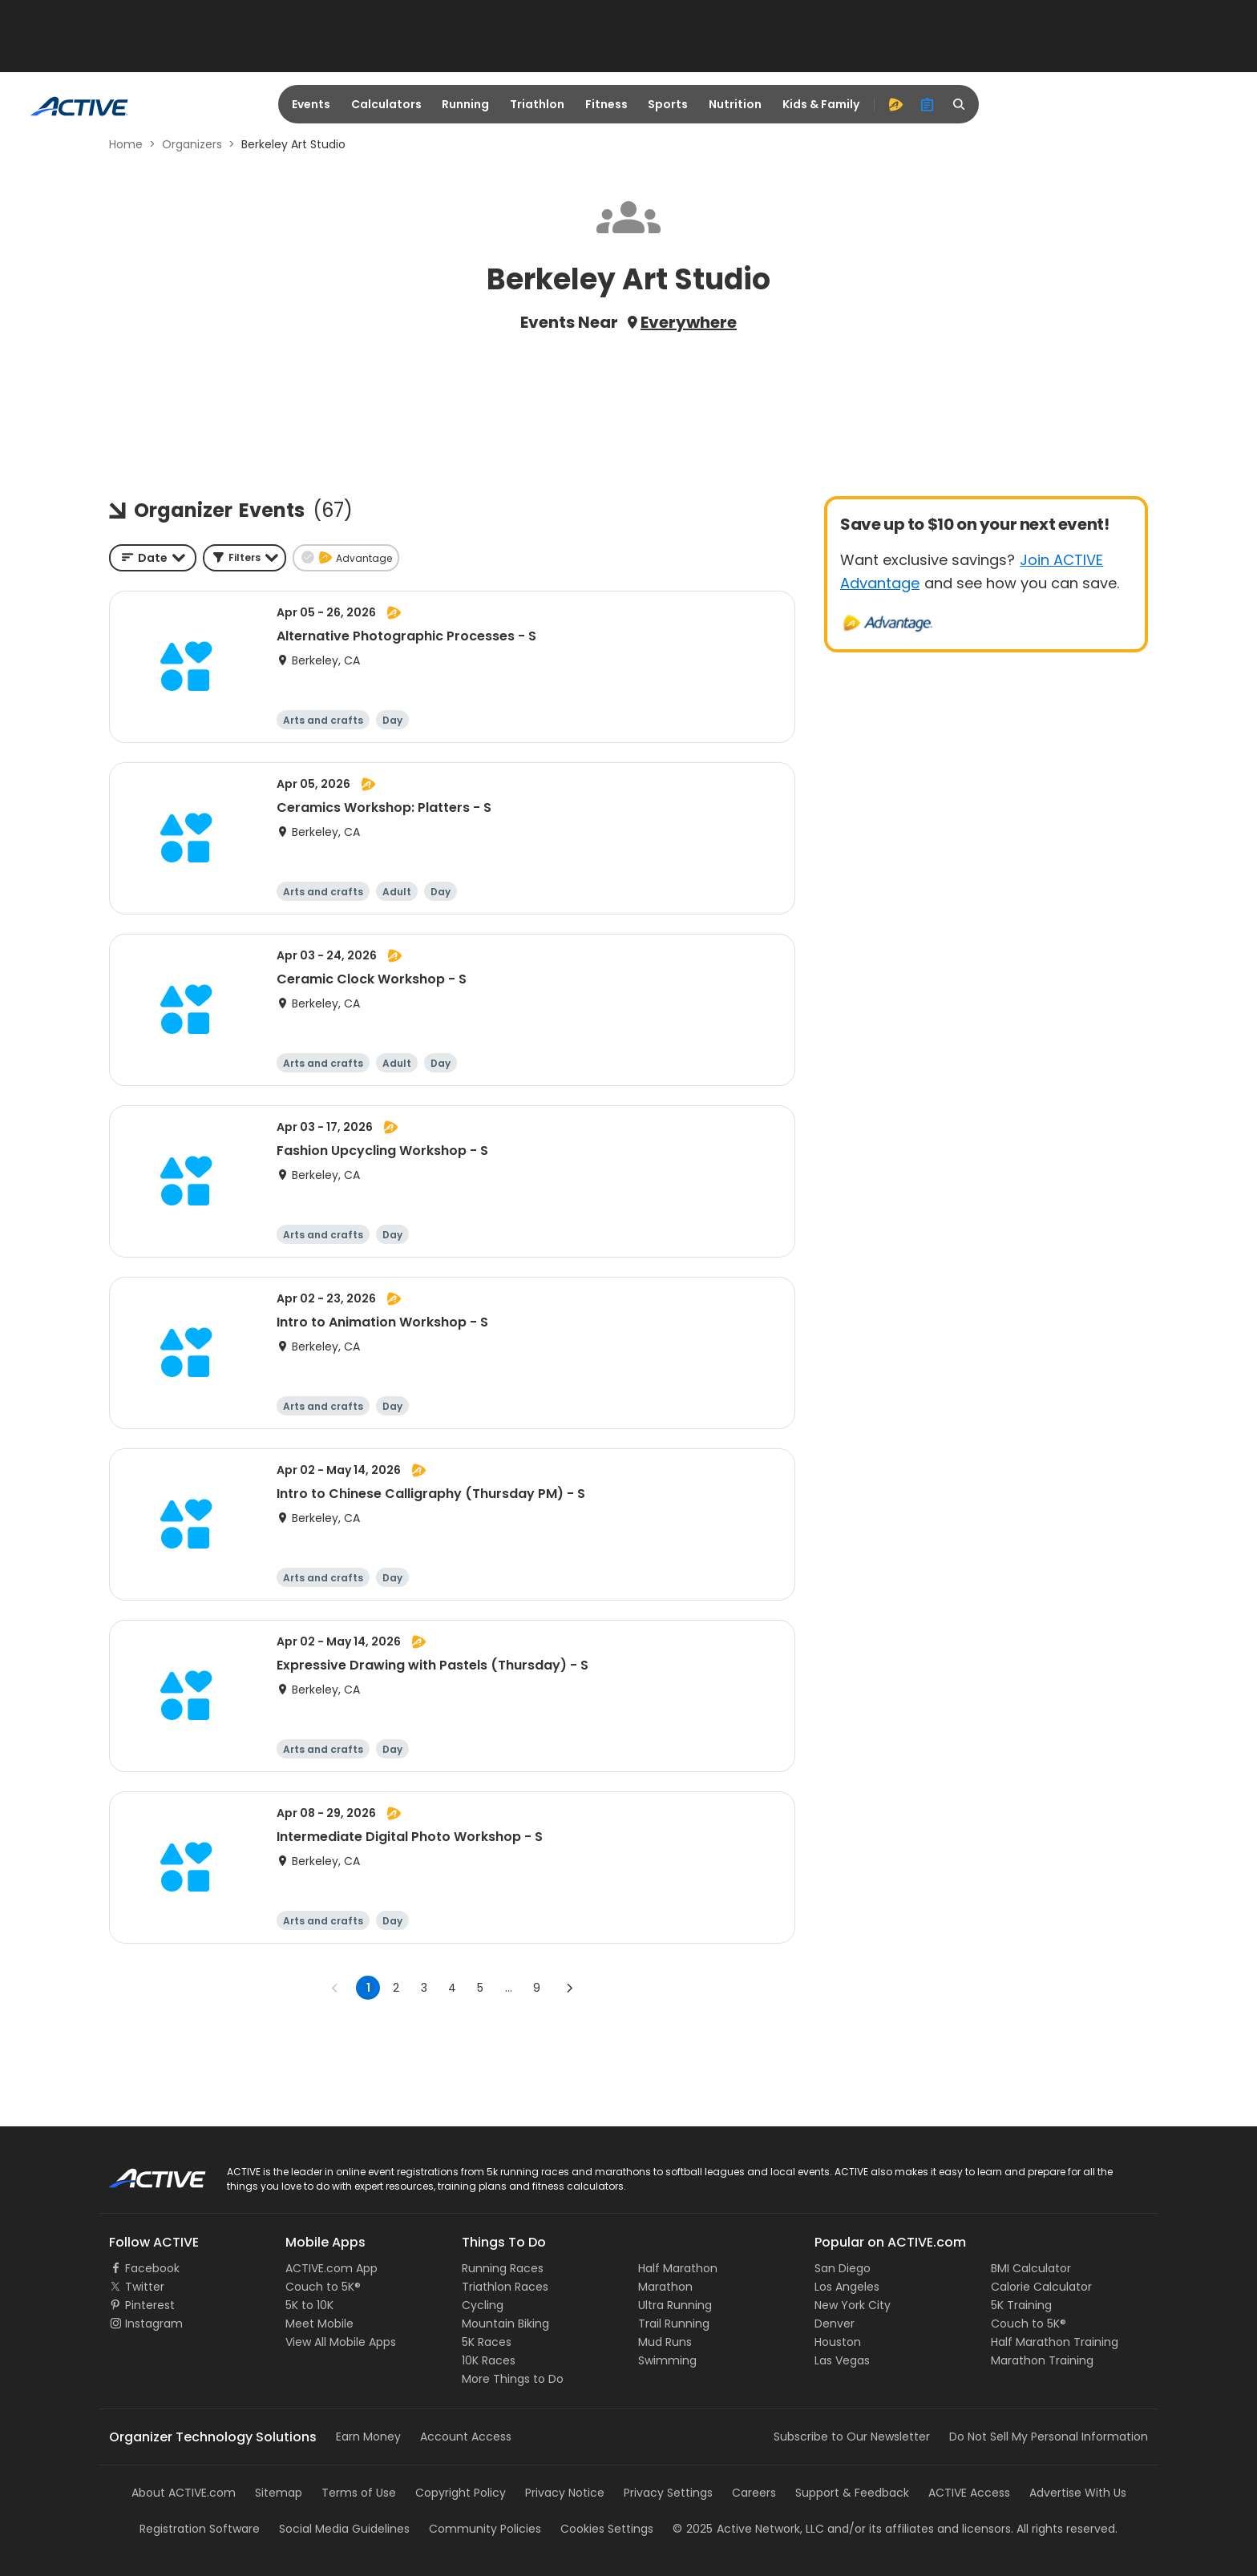  What do you see at coordinates (335, 1988) in the screenshot?
I see `[Go to previous page]` at bounding box center [335, 1988].